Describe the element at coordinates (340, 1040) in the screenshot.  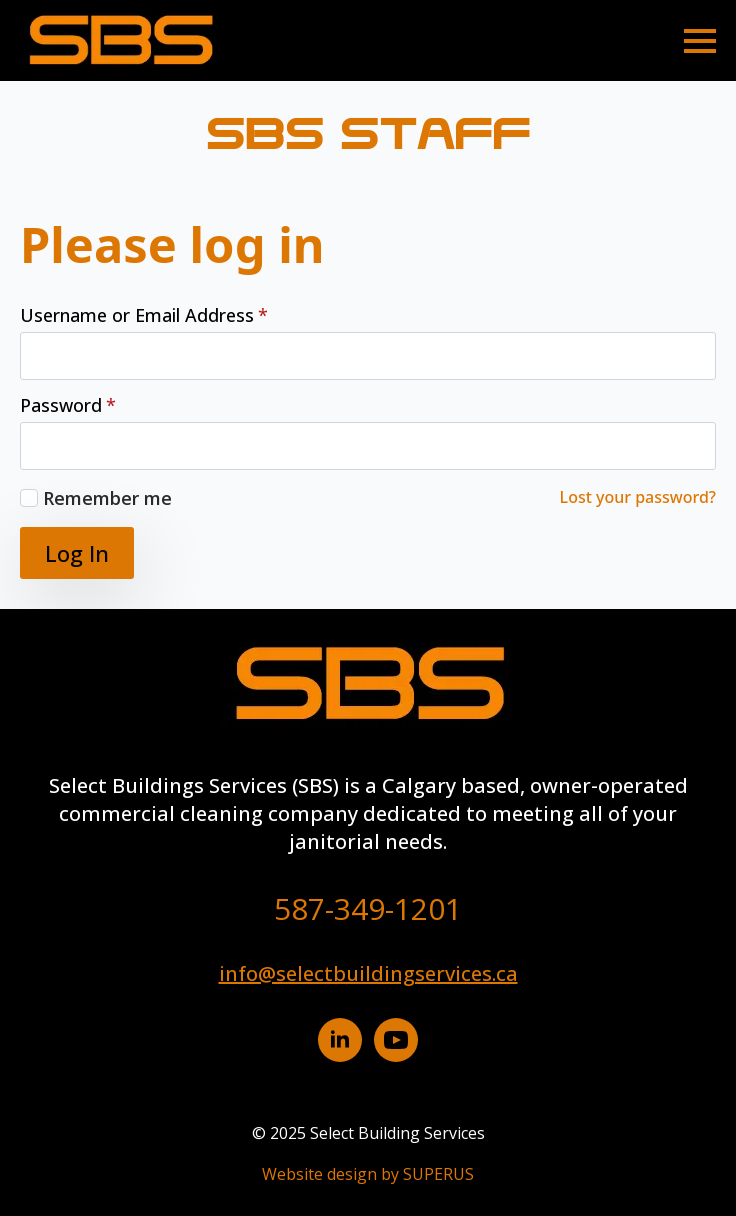
I see `[Linkedin button]` at that location.